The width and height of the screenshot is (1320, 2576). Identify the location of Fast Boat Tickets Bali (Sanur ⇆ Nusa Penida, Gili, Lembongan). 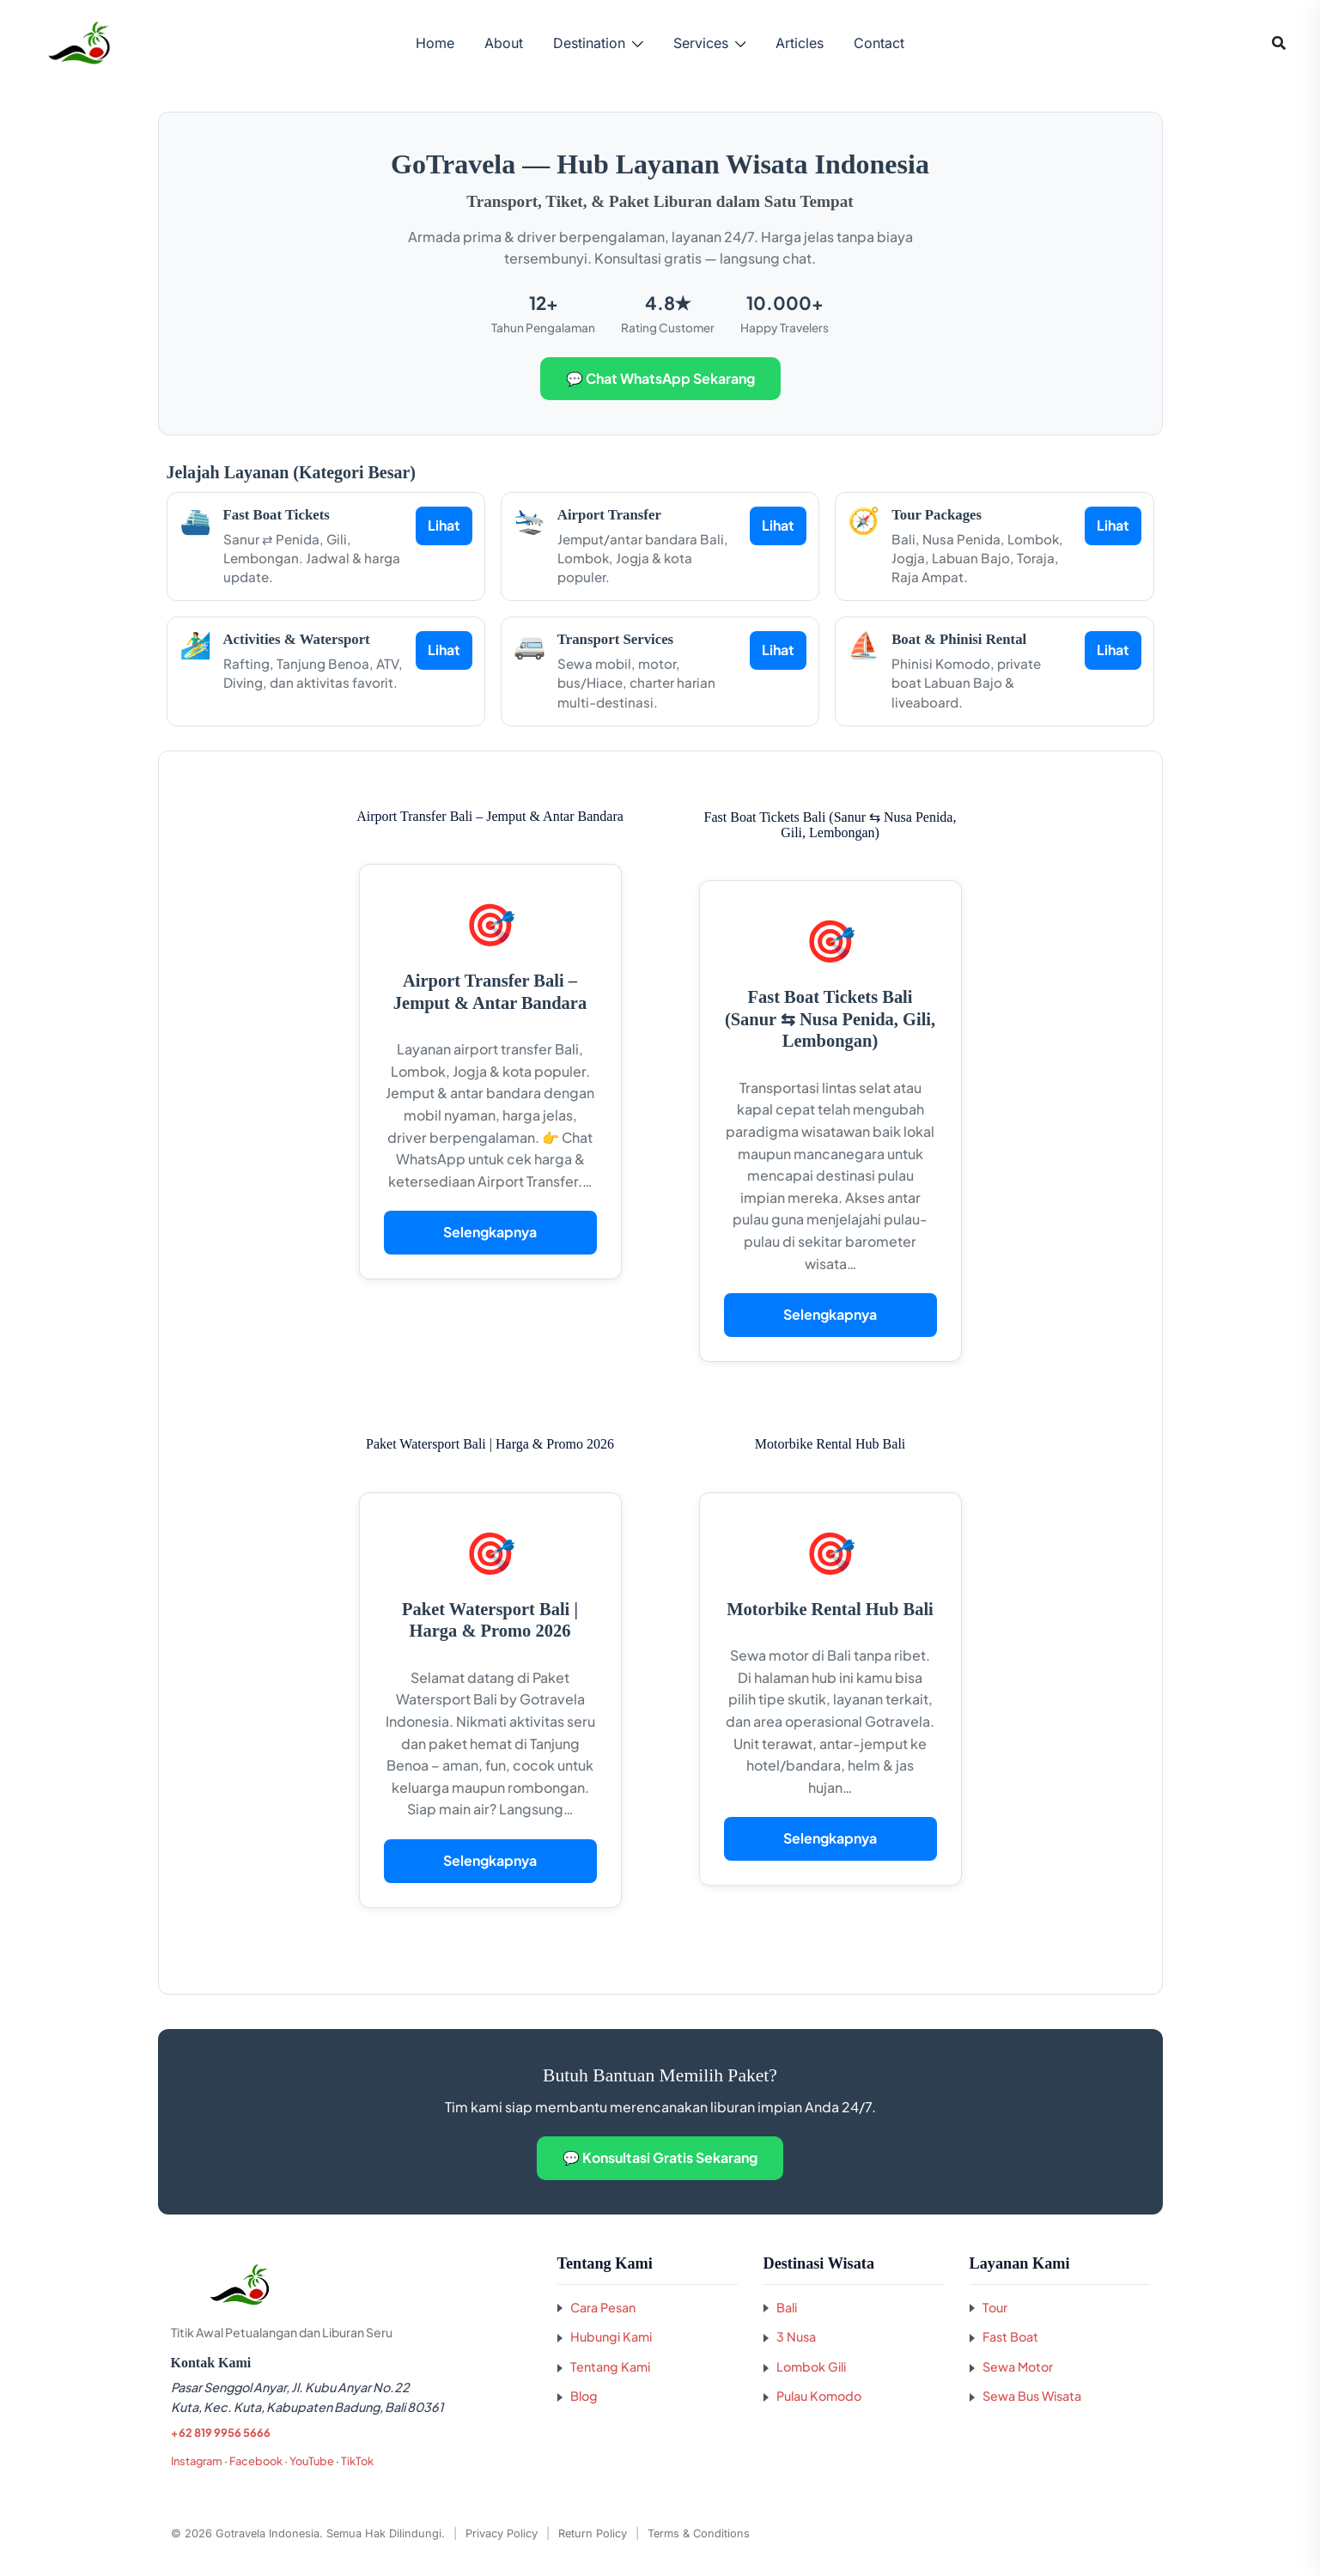
(830, 1018).